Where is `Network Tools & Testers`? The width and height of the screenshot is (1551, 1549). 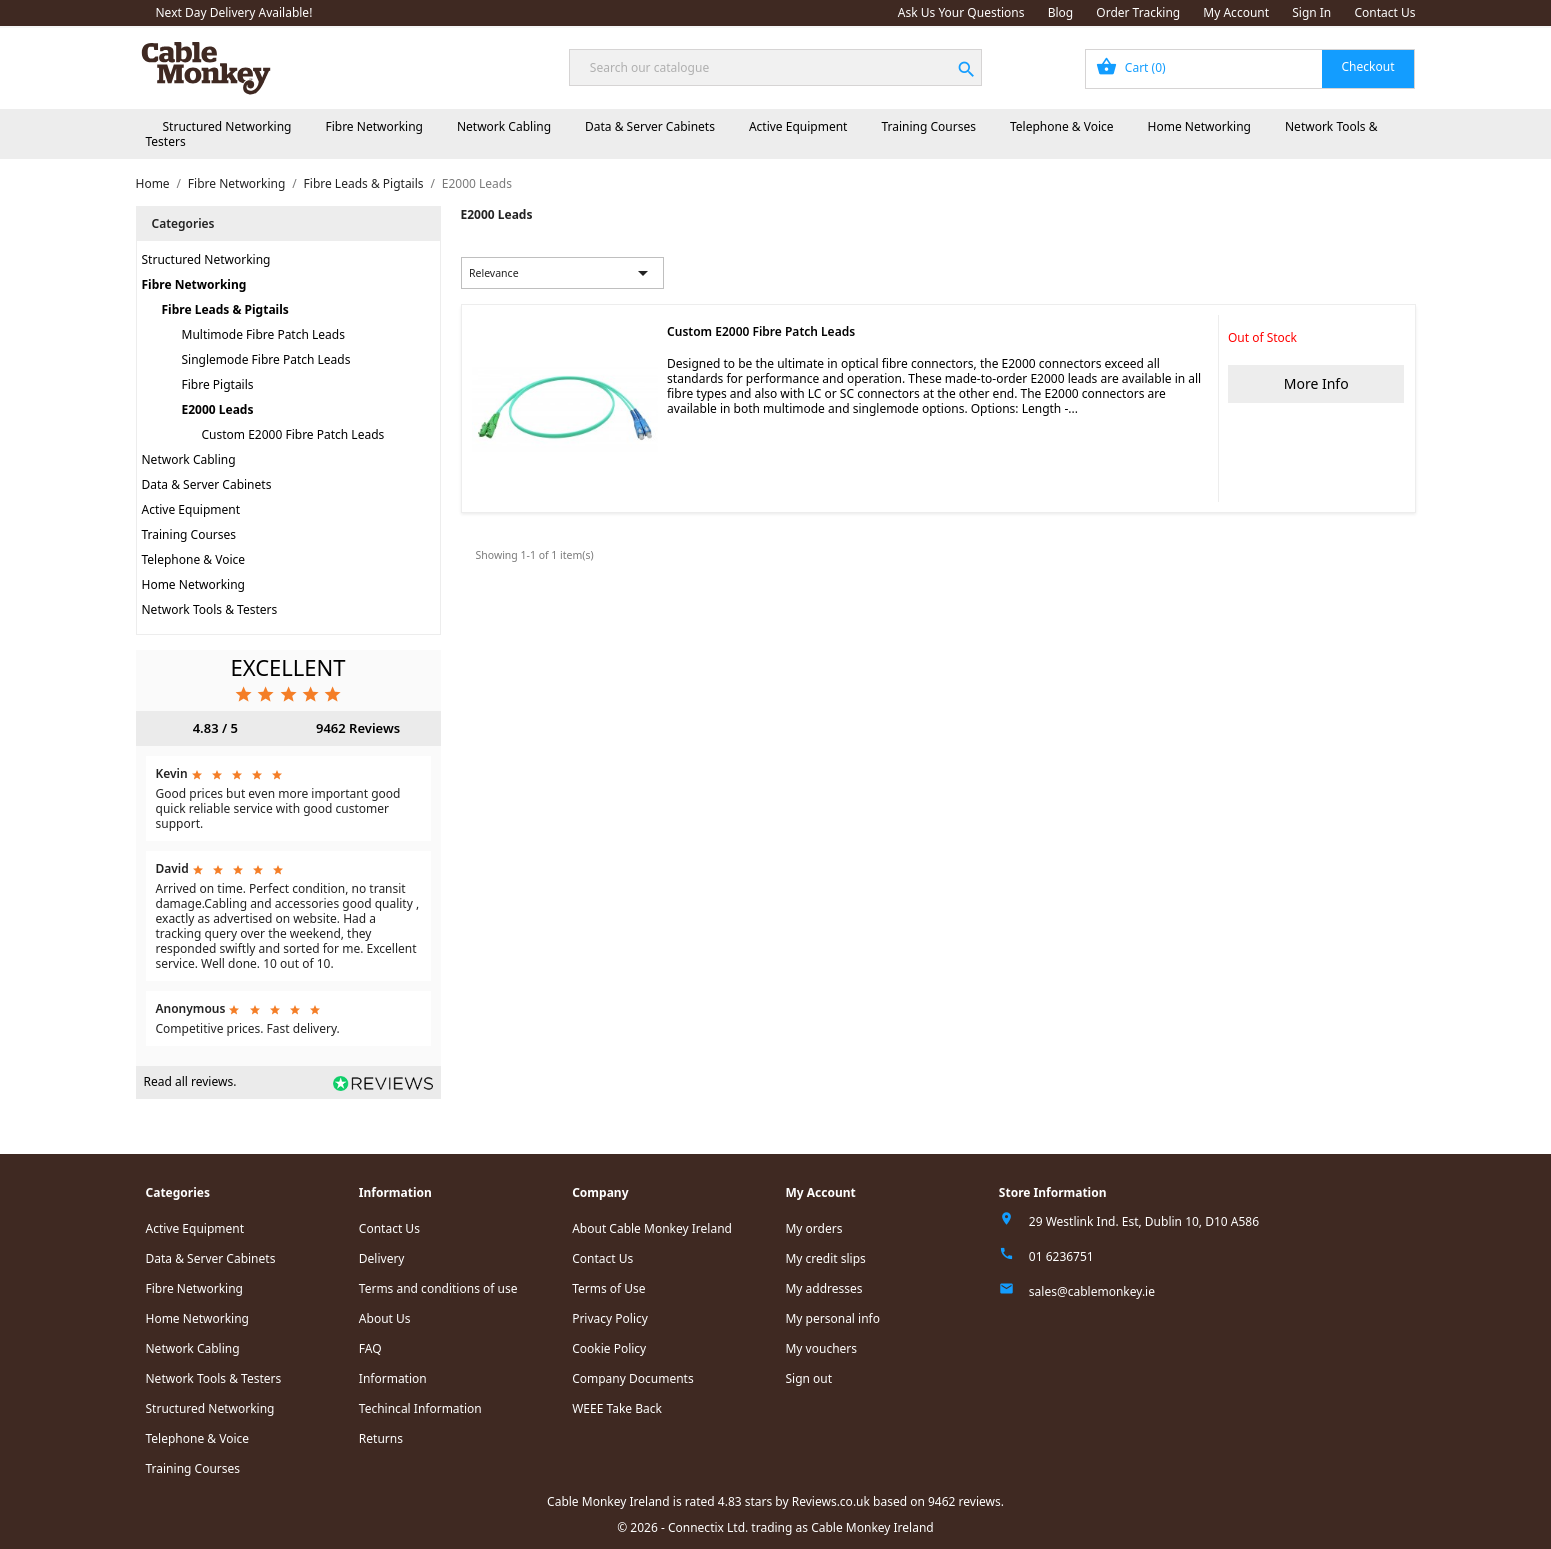 Network Tools & Testers is located at coordinates (210, 609).